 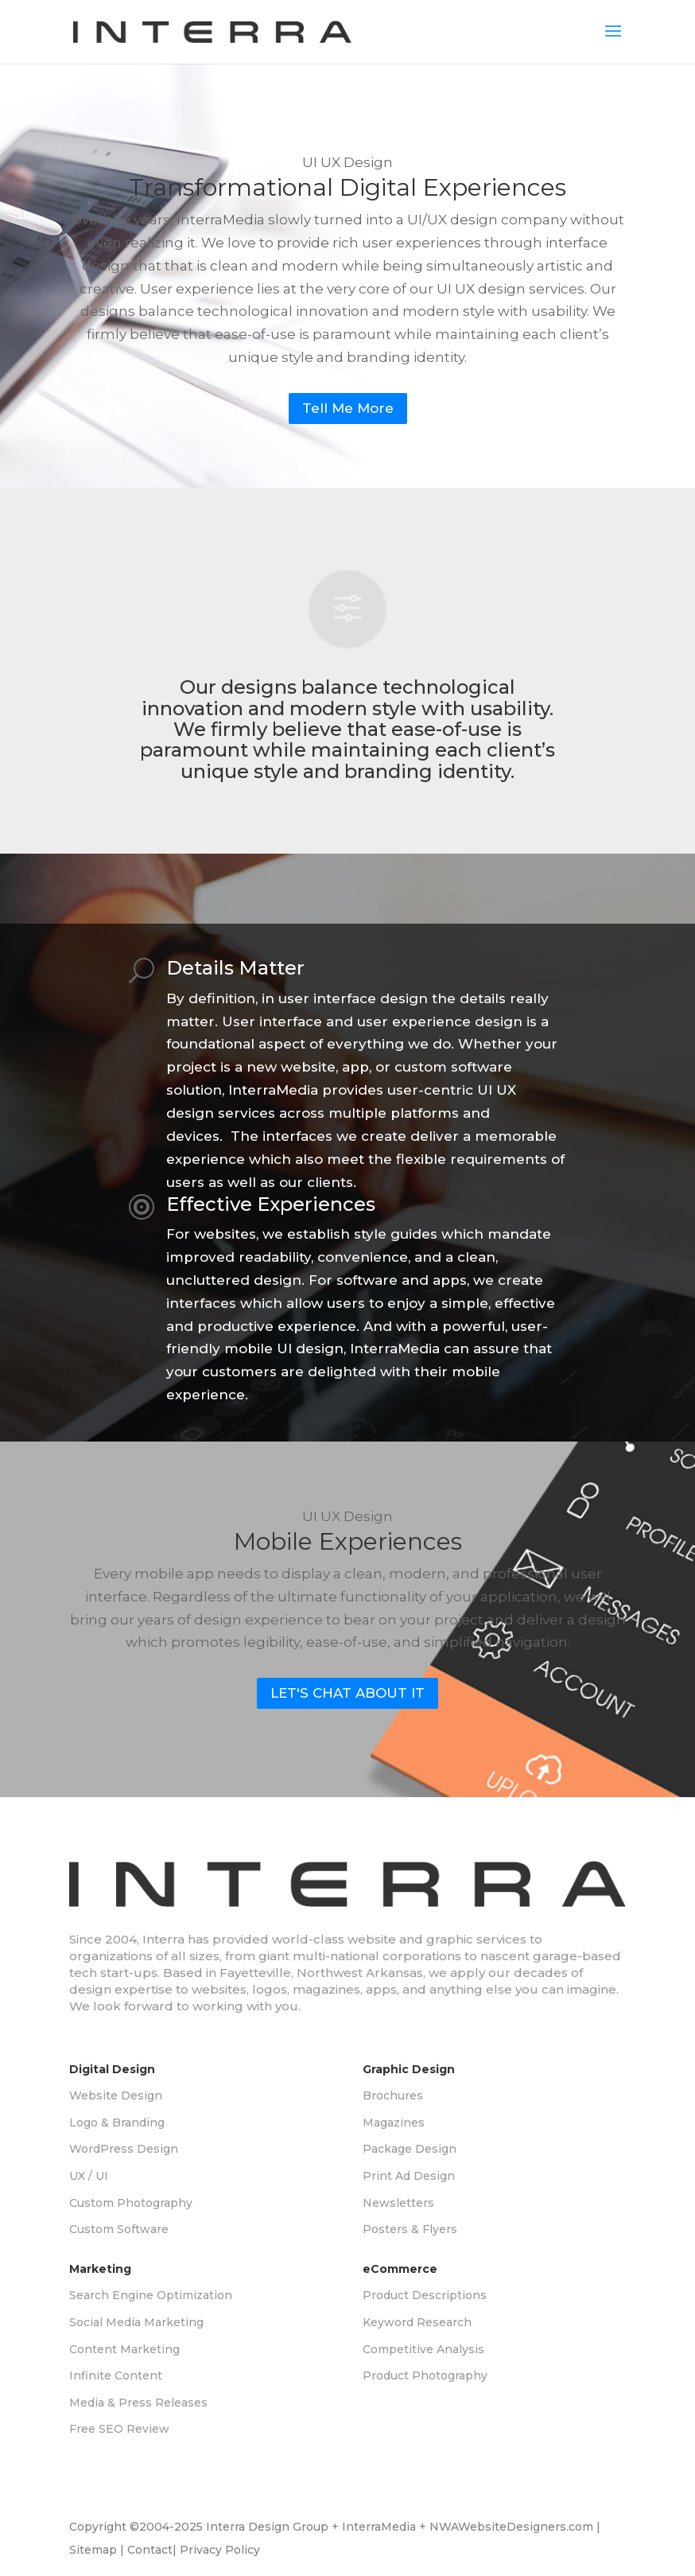 What do you see at coordinates (117, 2122) in the screenshot?
I see `Logo & Branding` at bounding box center [117, 2122].